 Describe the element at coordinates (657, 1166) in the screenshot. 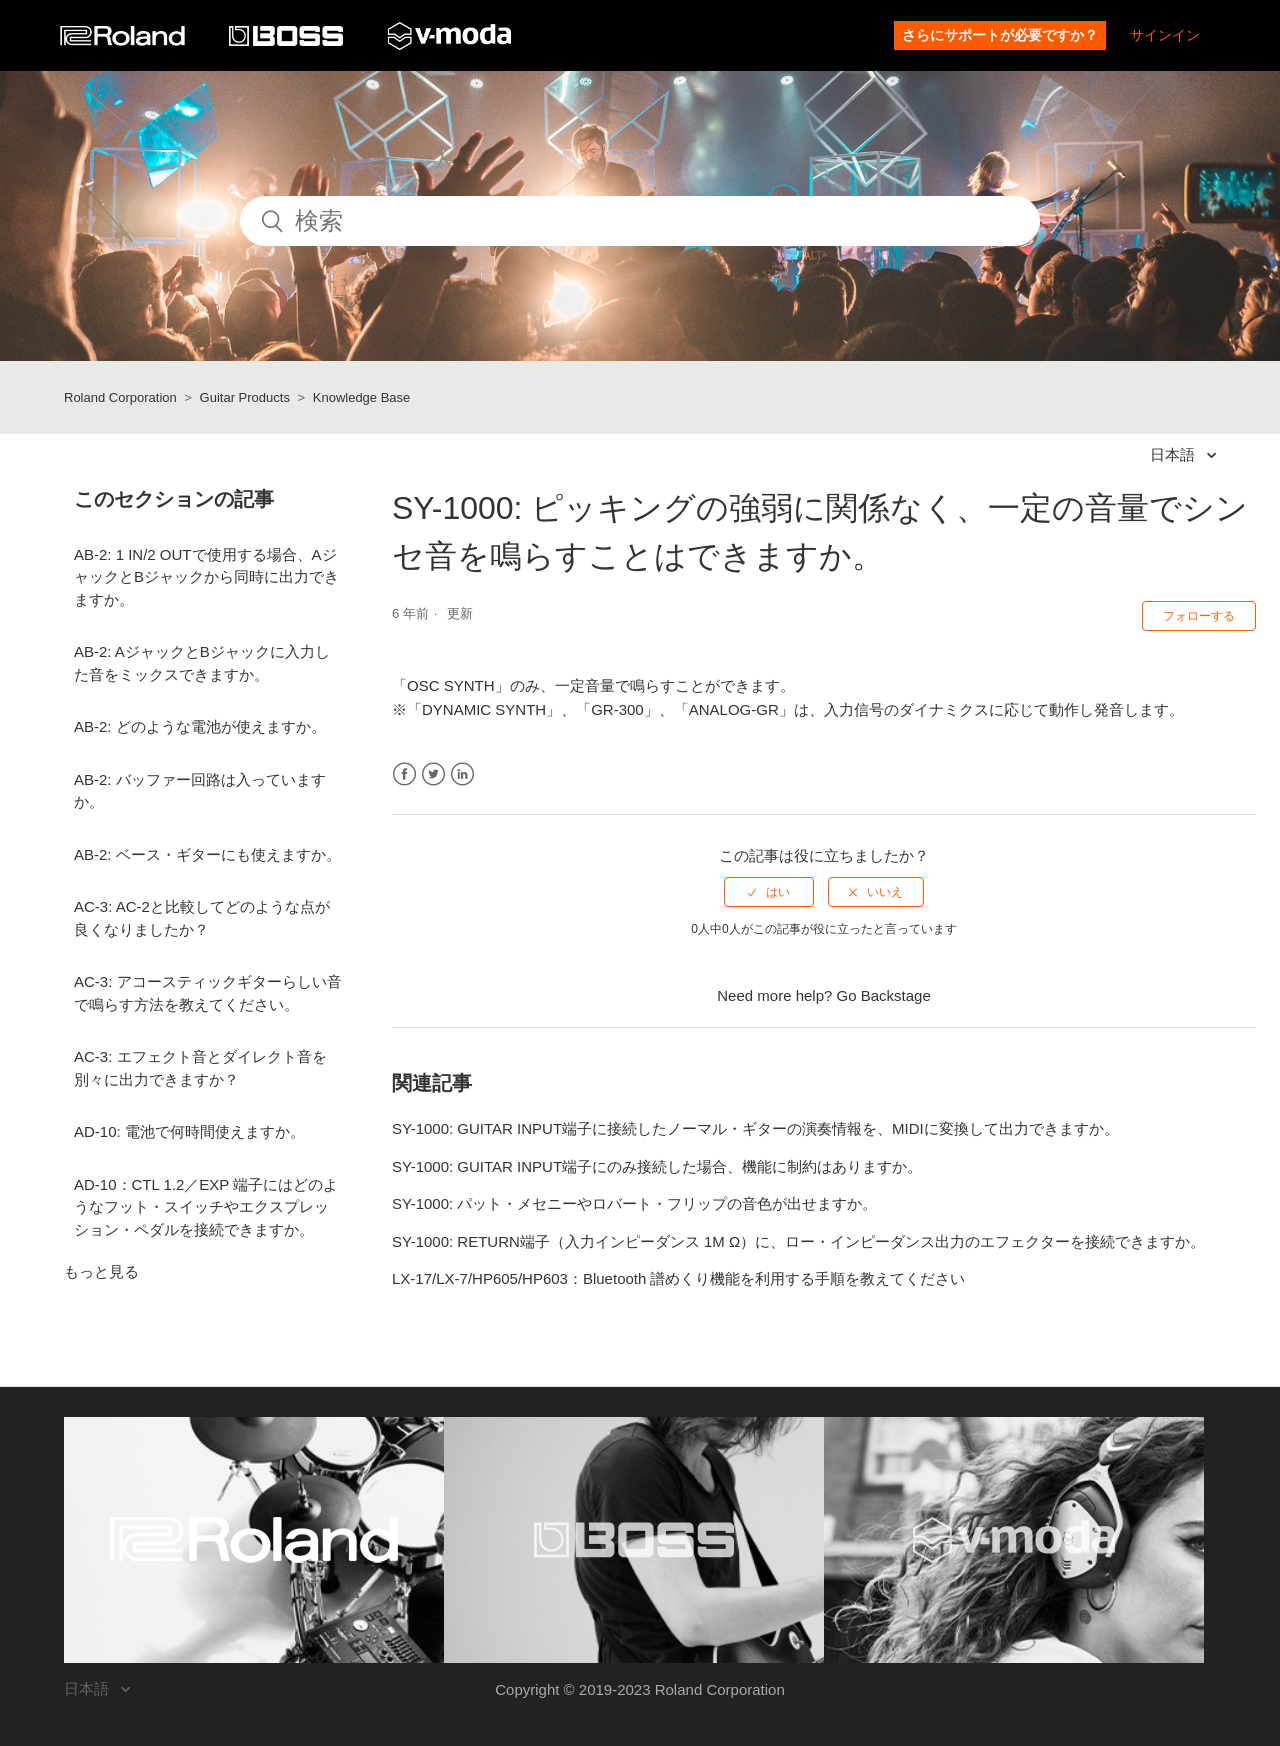

I see `SY-1000: GUITAR INPUT端子にのみ接続した場合、機能に制約はありますか。` at that location.